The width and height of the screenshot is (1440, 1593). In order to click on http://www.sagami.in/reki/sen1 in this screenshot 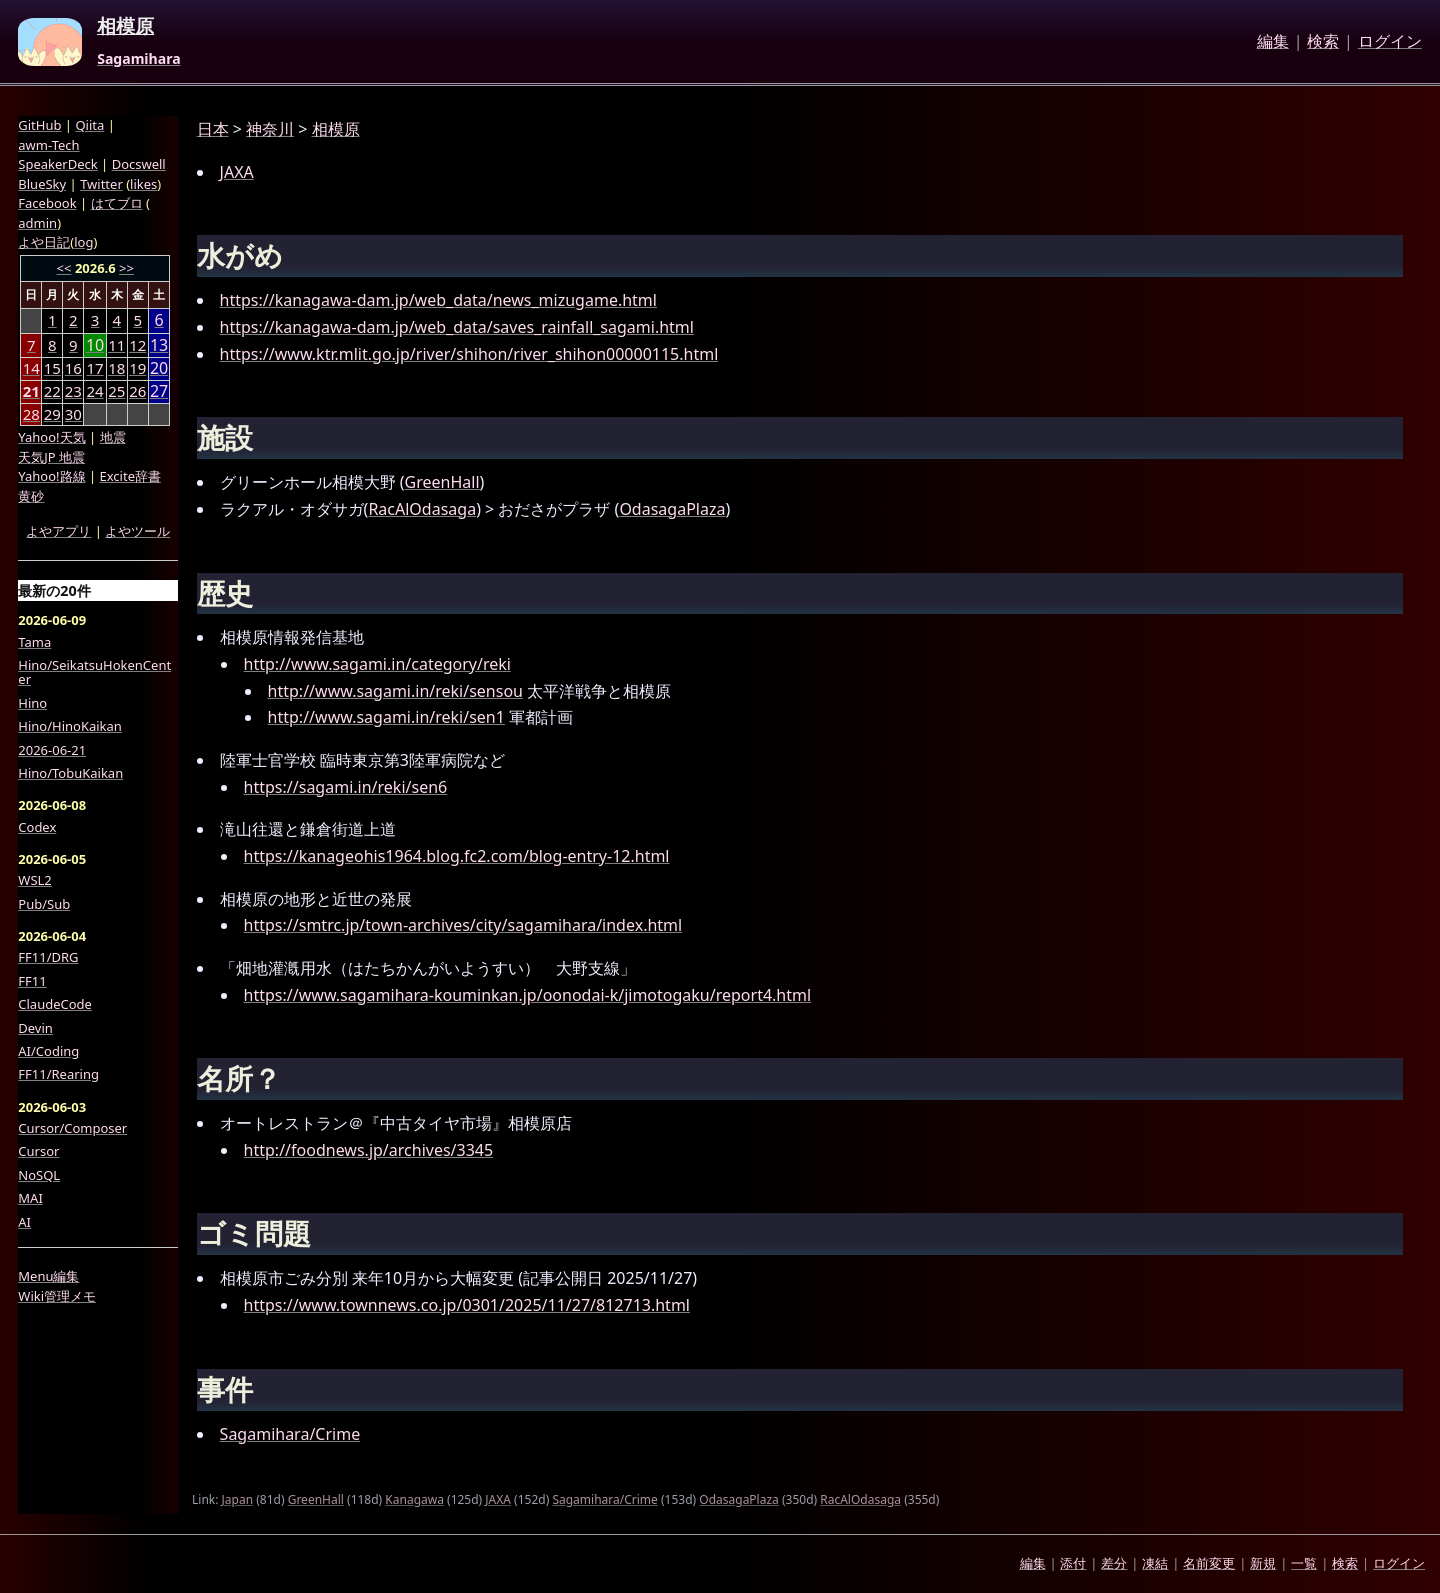, I will do `click(386, 717)`.